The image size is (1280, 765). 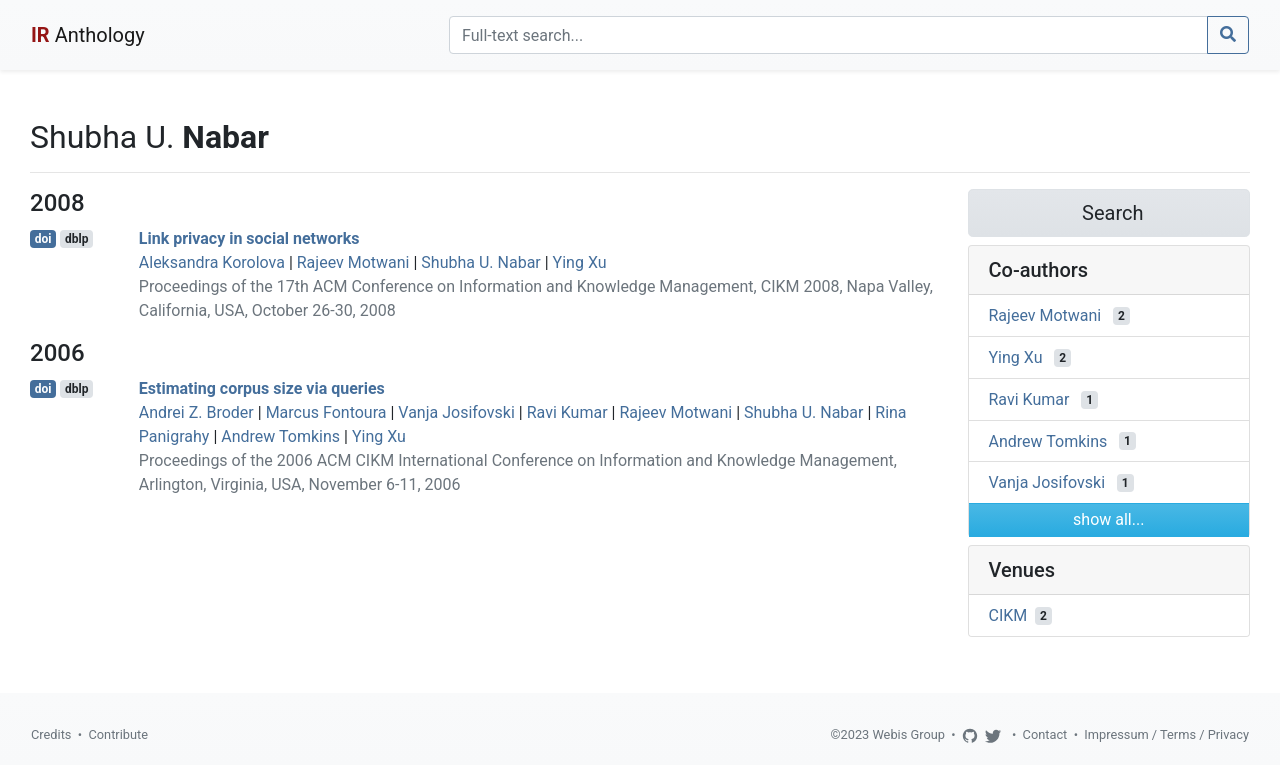 What do you see at coordinates (567, 412) in the screenshot?
I see `Ravi Kumar` at bounding box center [567, 412].